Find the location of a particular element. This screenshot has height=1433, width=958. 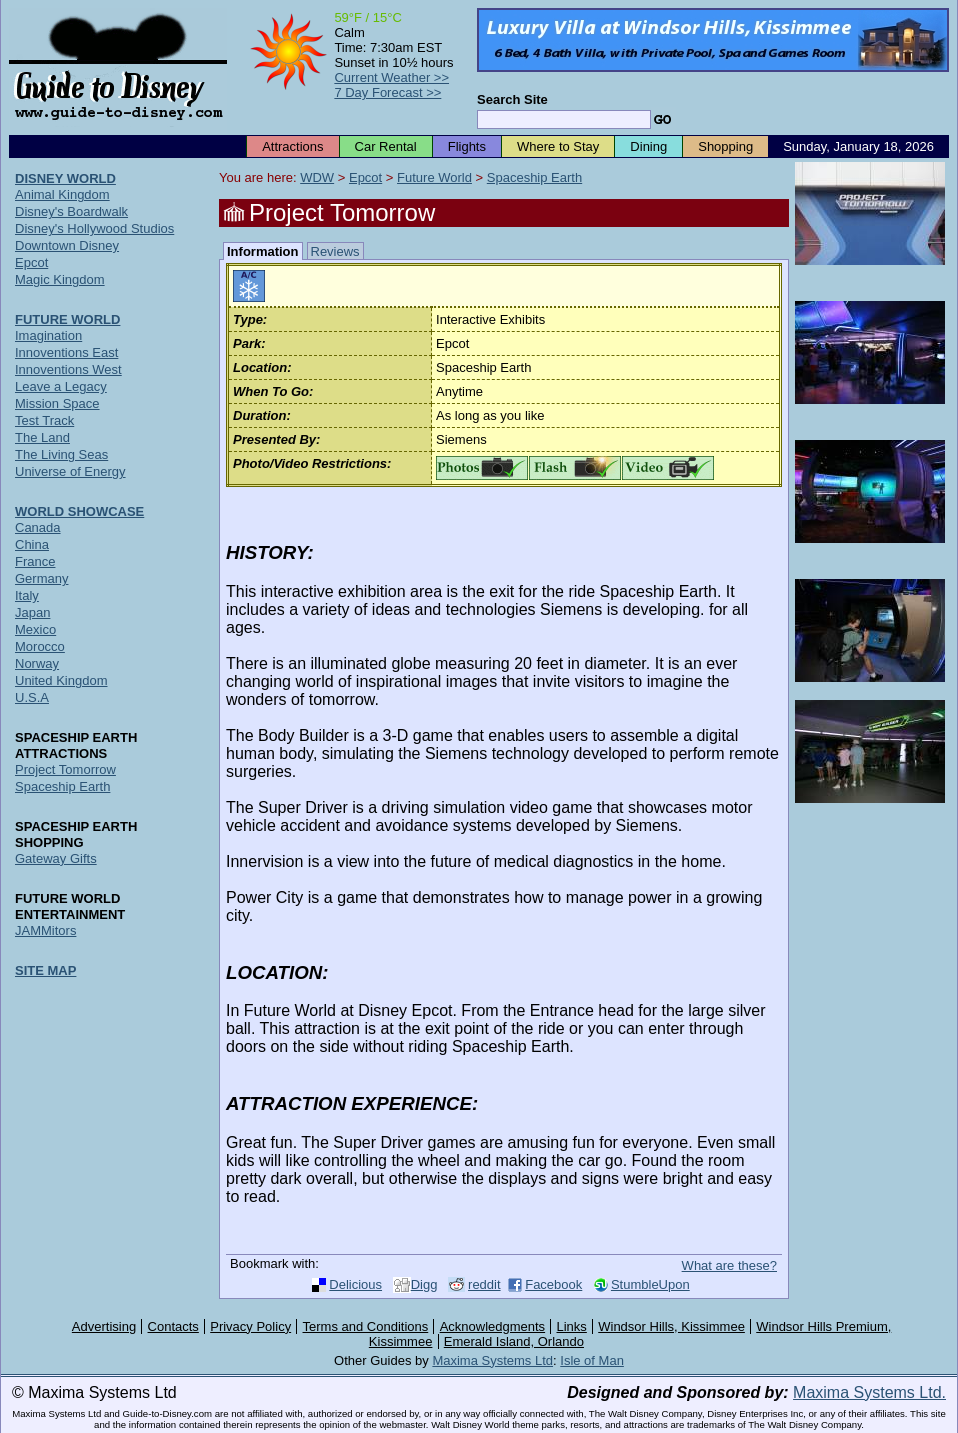

Gateway Gifts is located at coordinates (56, 858).